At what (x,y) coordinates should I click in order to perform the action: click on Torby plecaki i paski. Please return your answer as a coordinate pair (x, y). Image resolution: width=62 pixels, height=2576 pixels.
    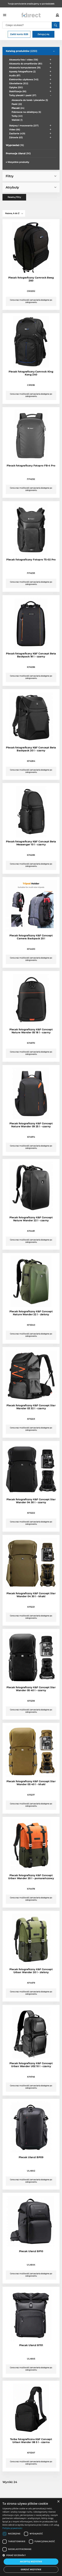
    Looking at the image, I should click on (22, 95).